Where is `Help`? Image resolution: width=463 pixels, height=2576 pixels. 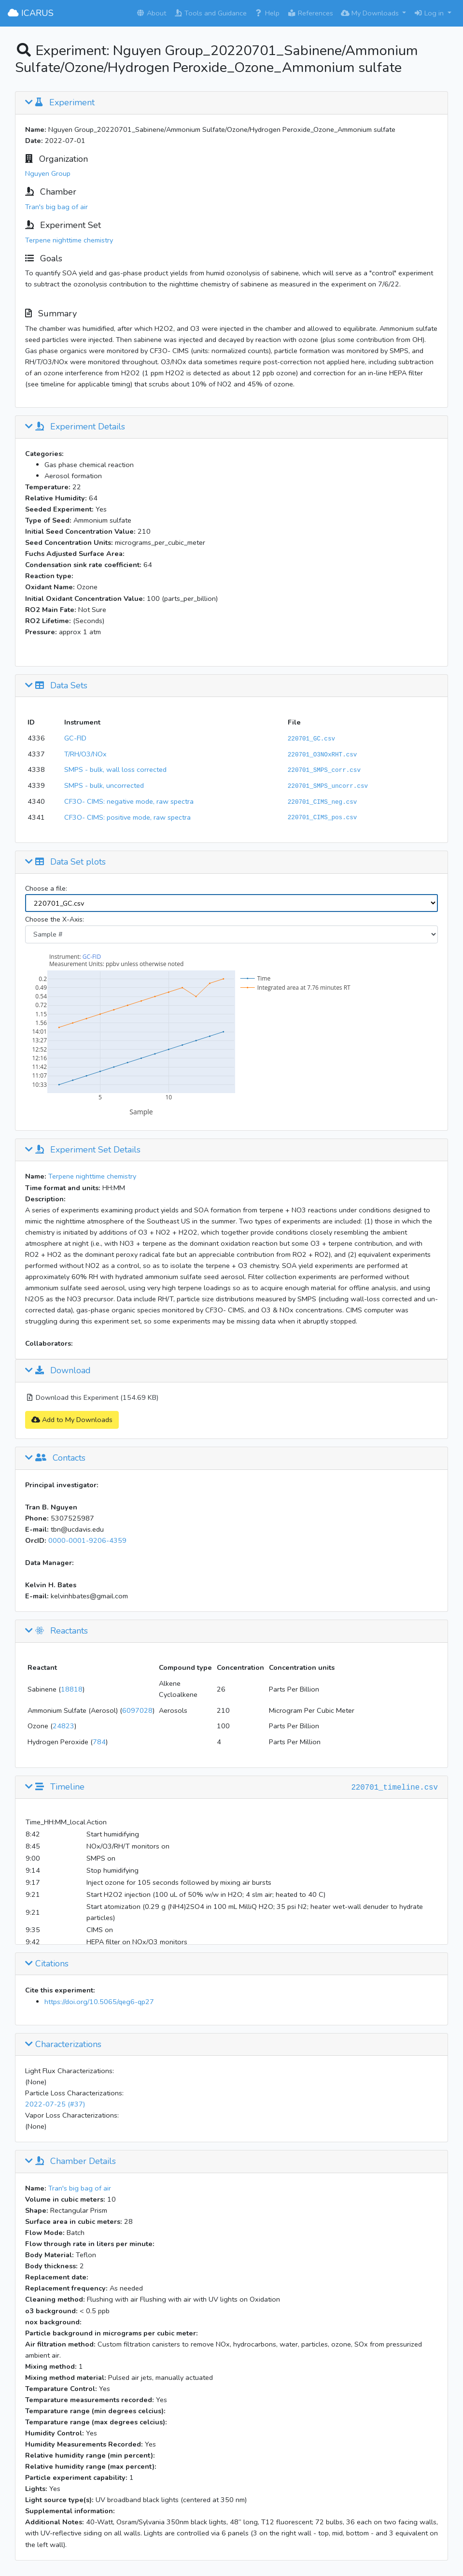
Help is located at coordinates (267, 13).